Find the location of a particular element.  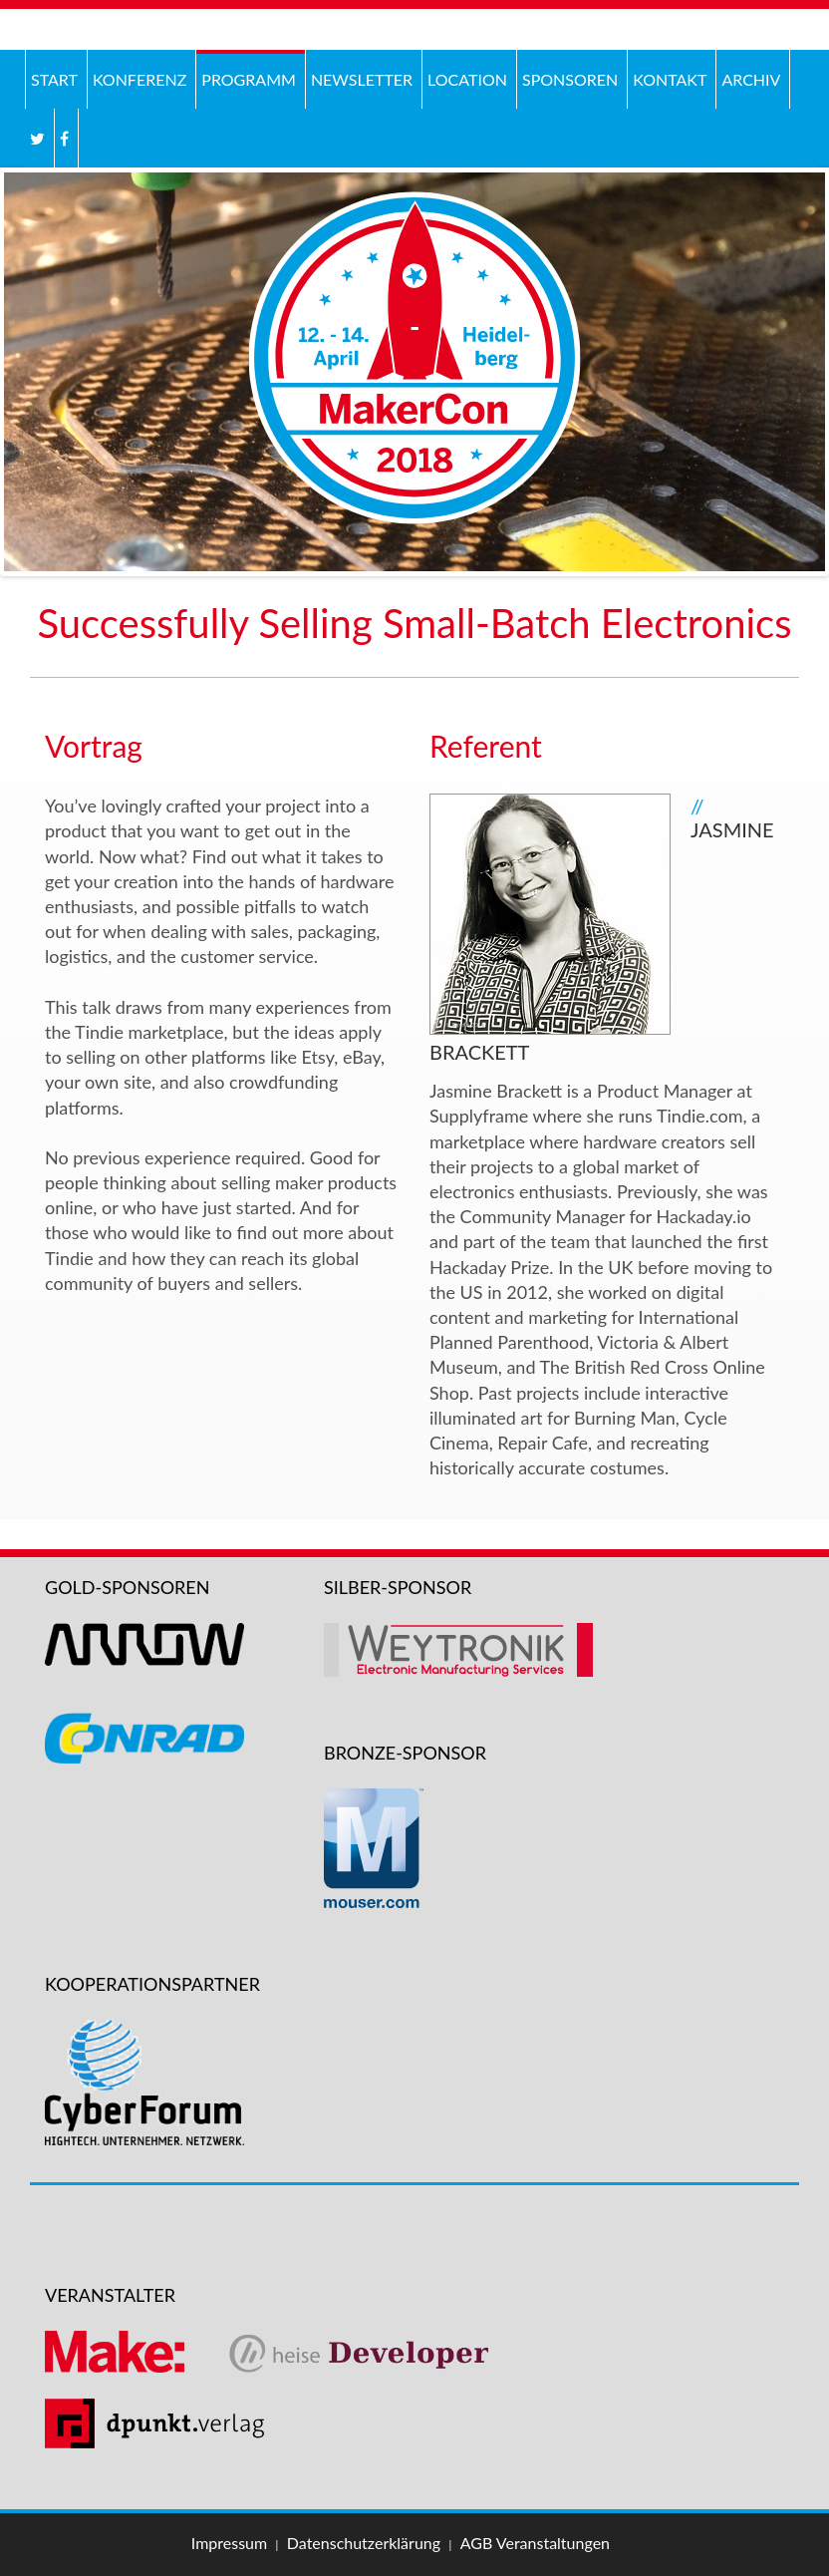

Sponsoren is located at coordinates (570, 79).